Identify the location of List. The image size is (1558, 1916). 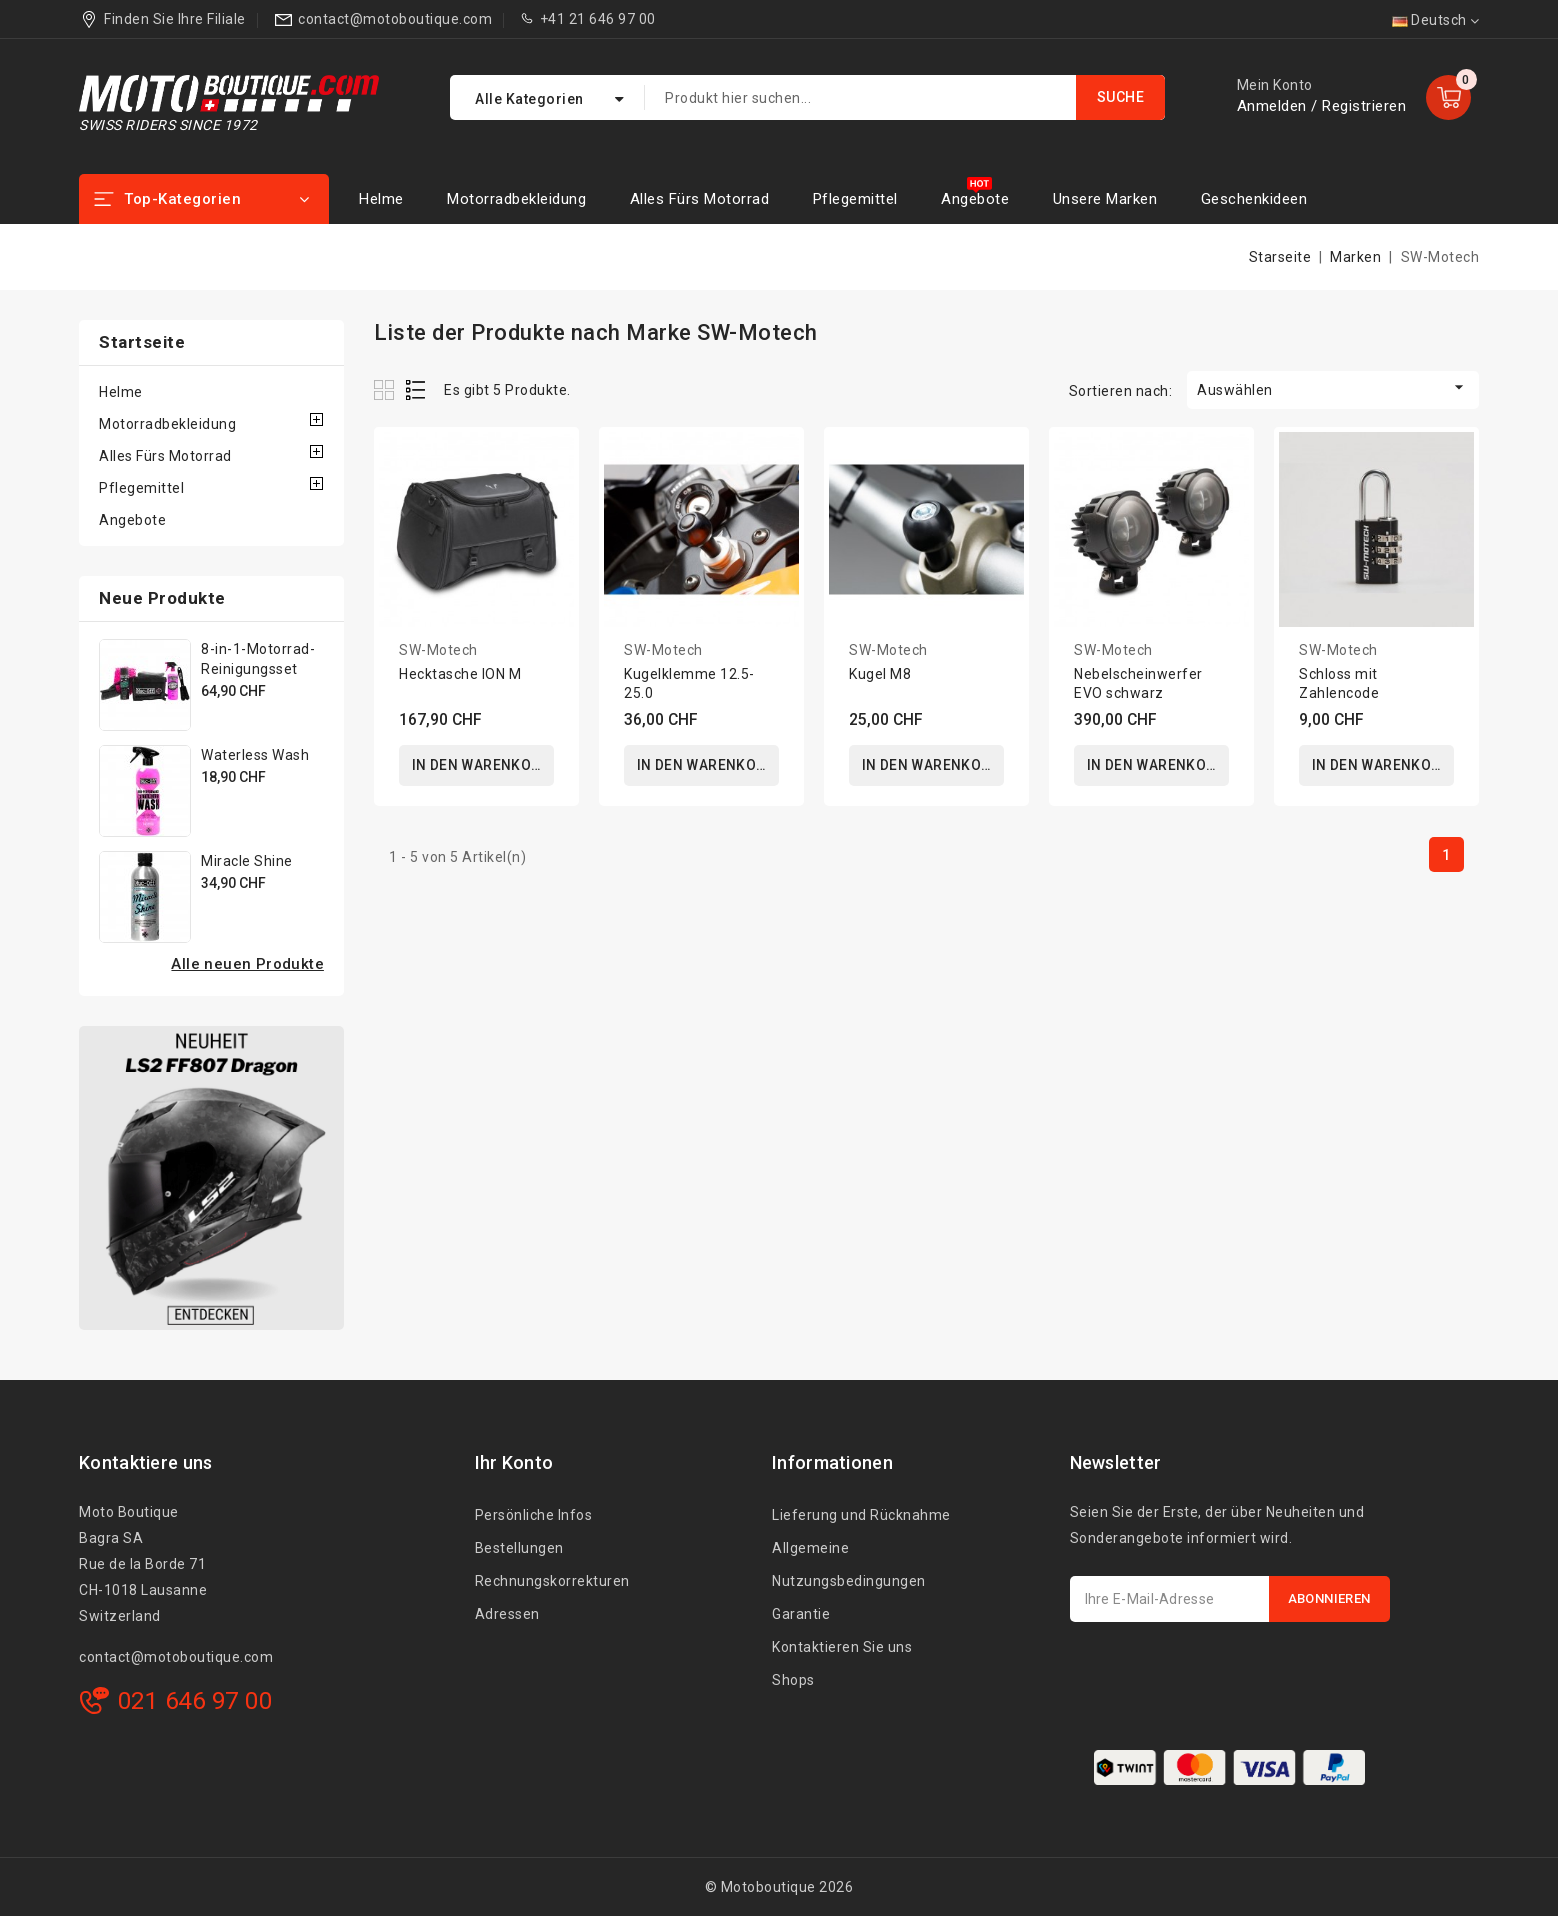
(416, 389).